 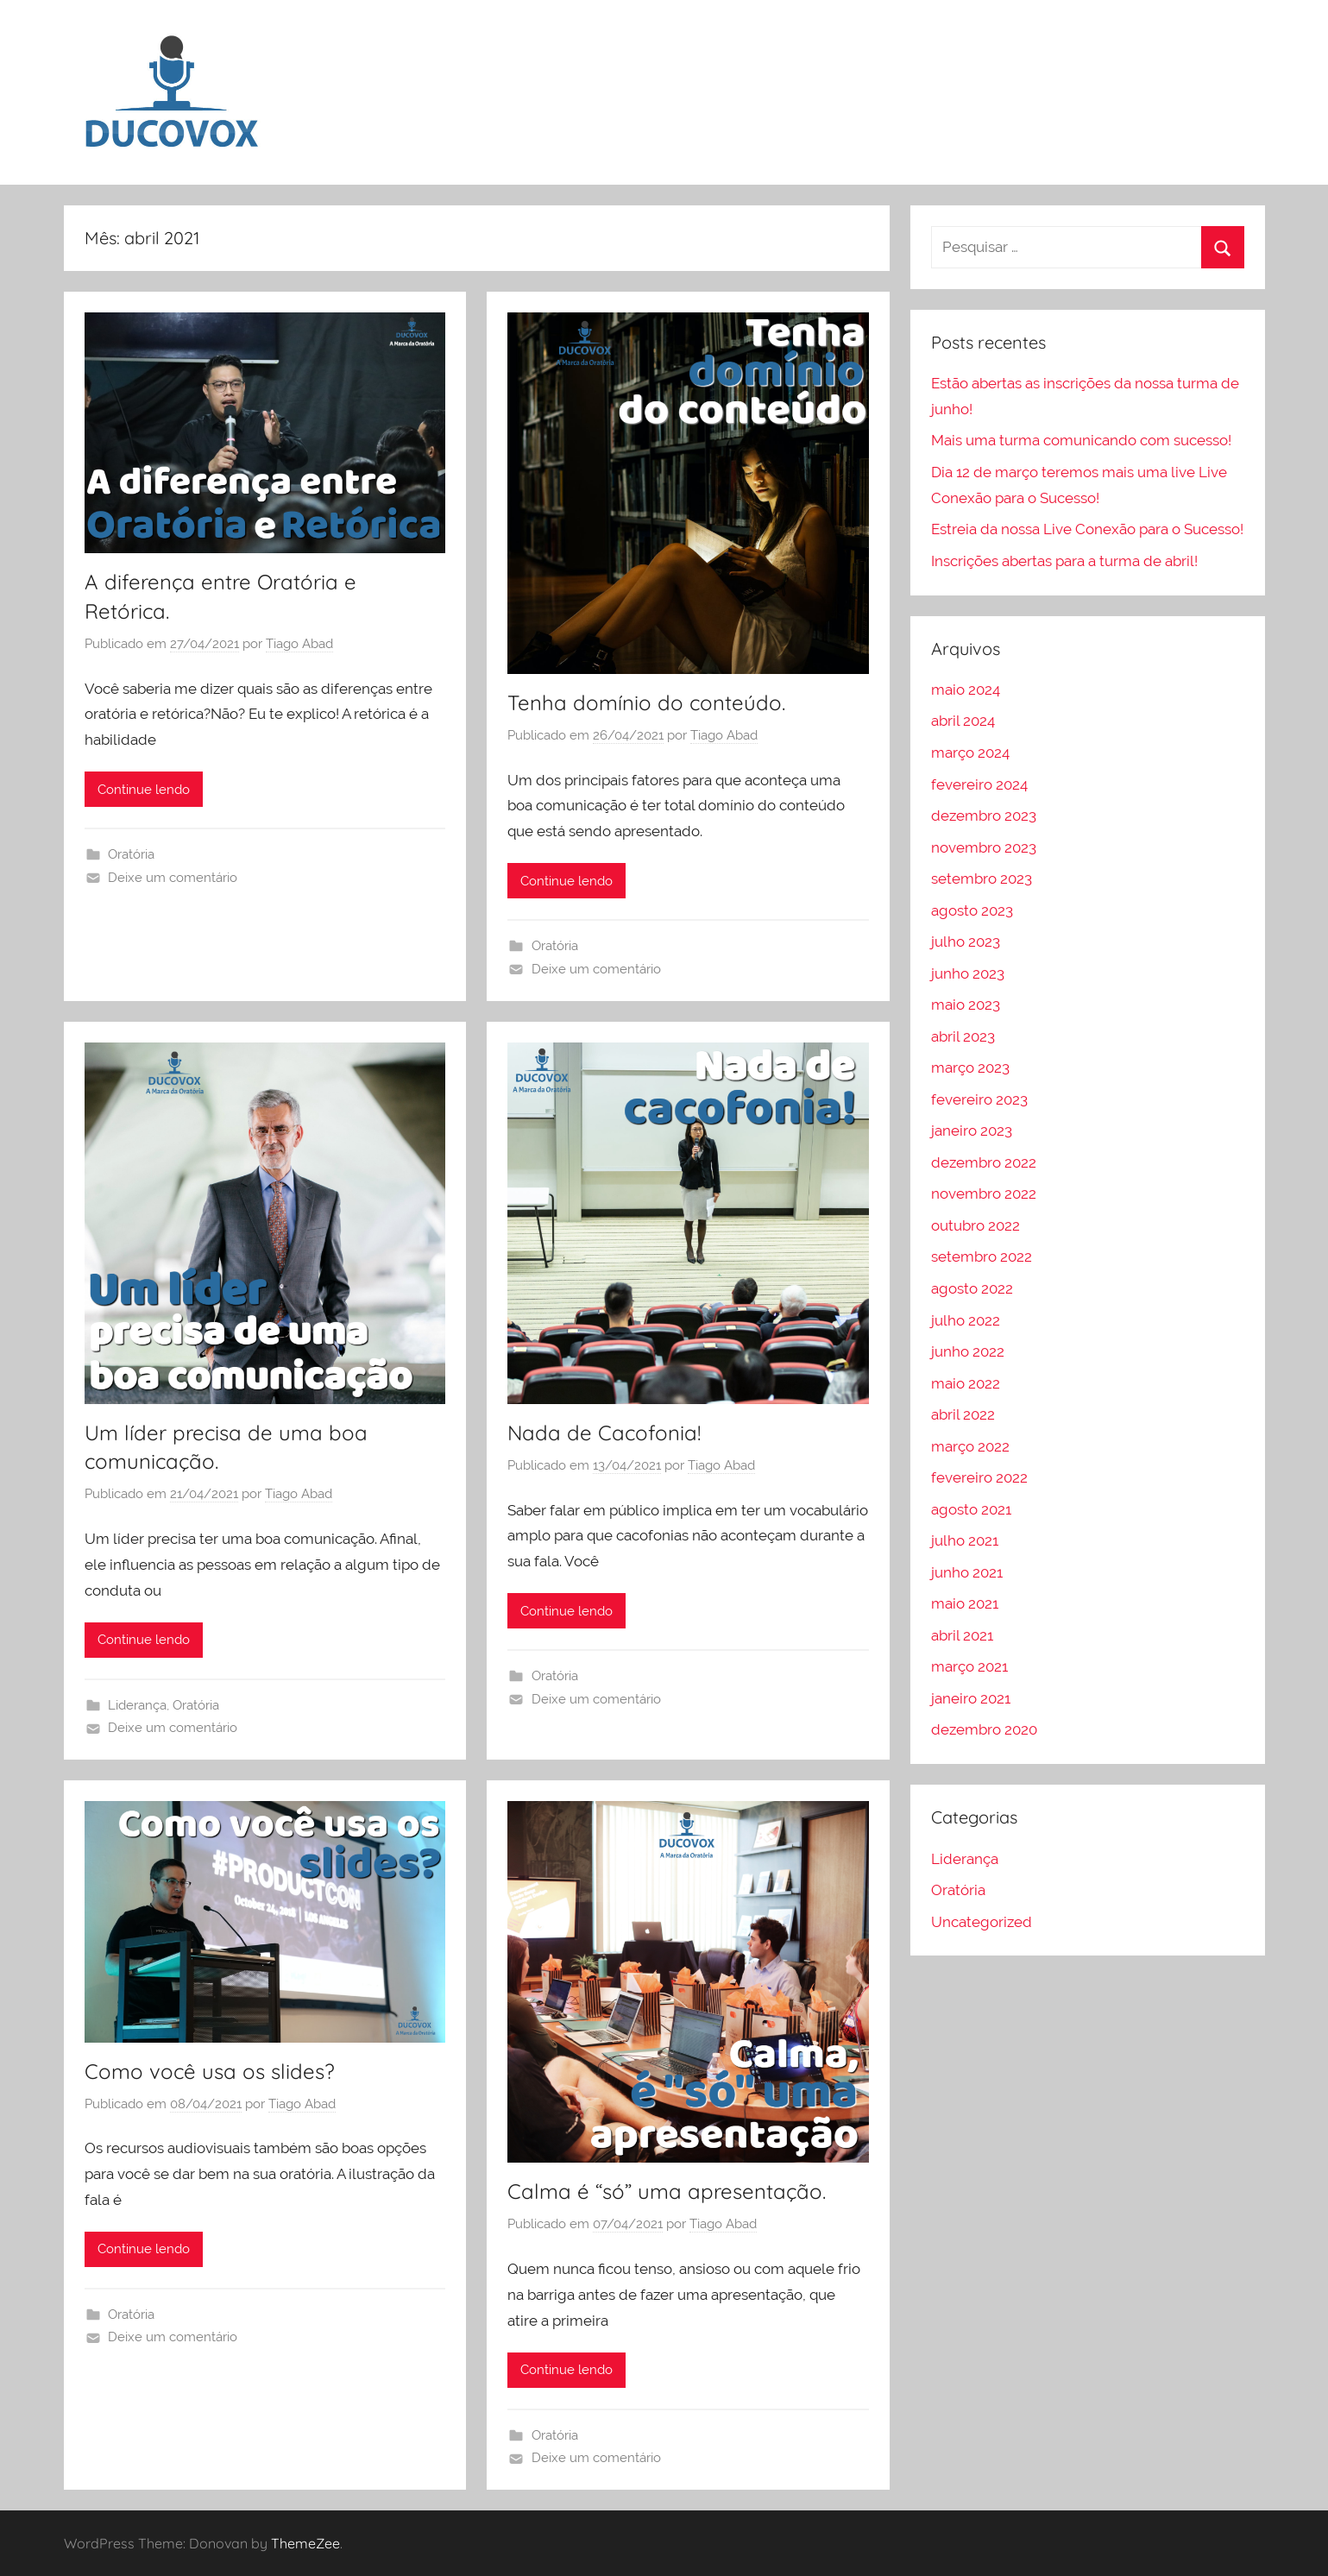 I want to click on março 2022, so click(x=970, y=1446).